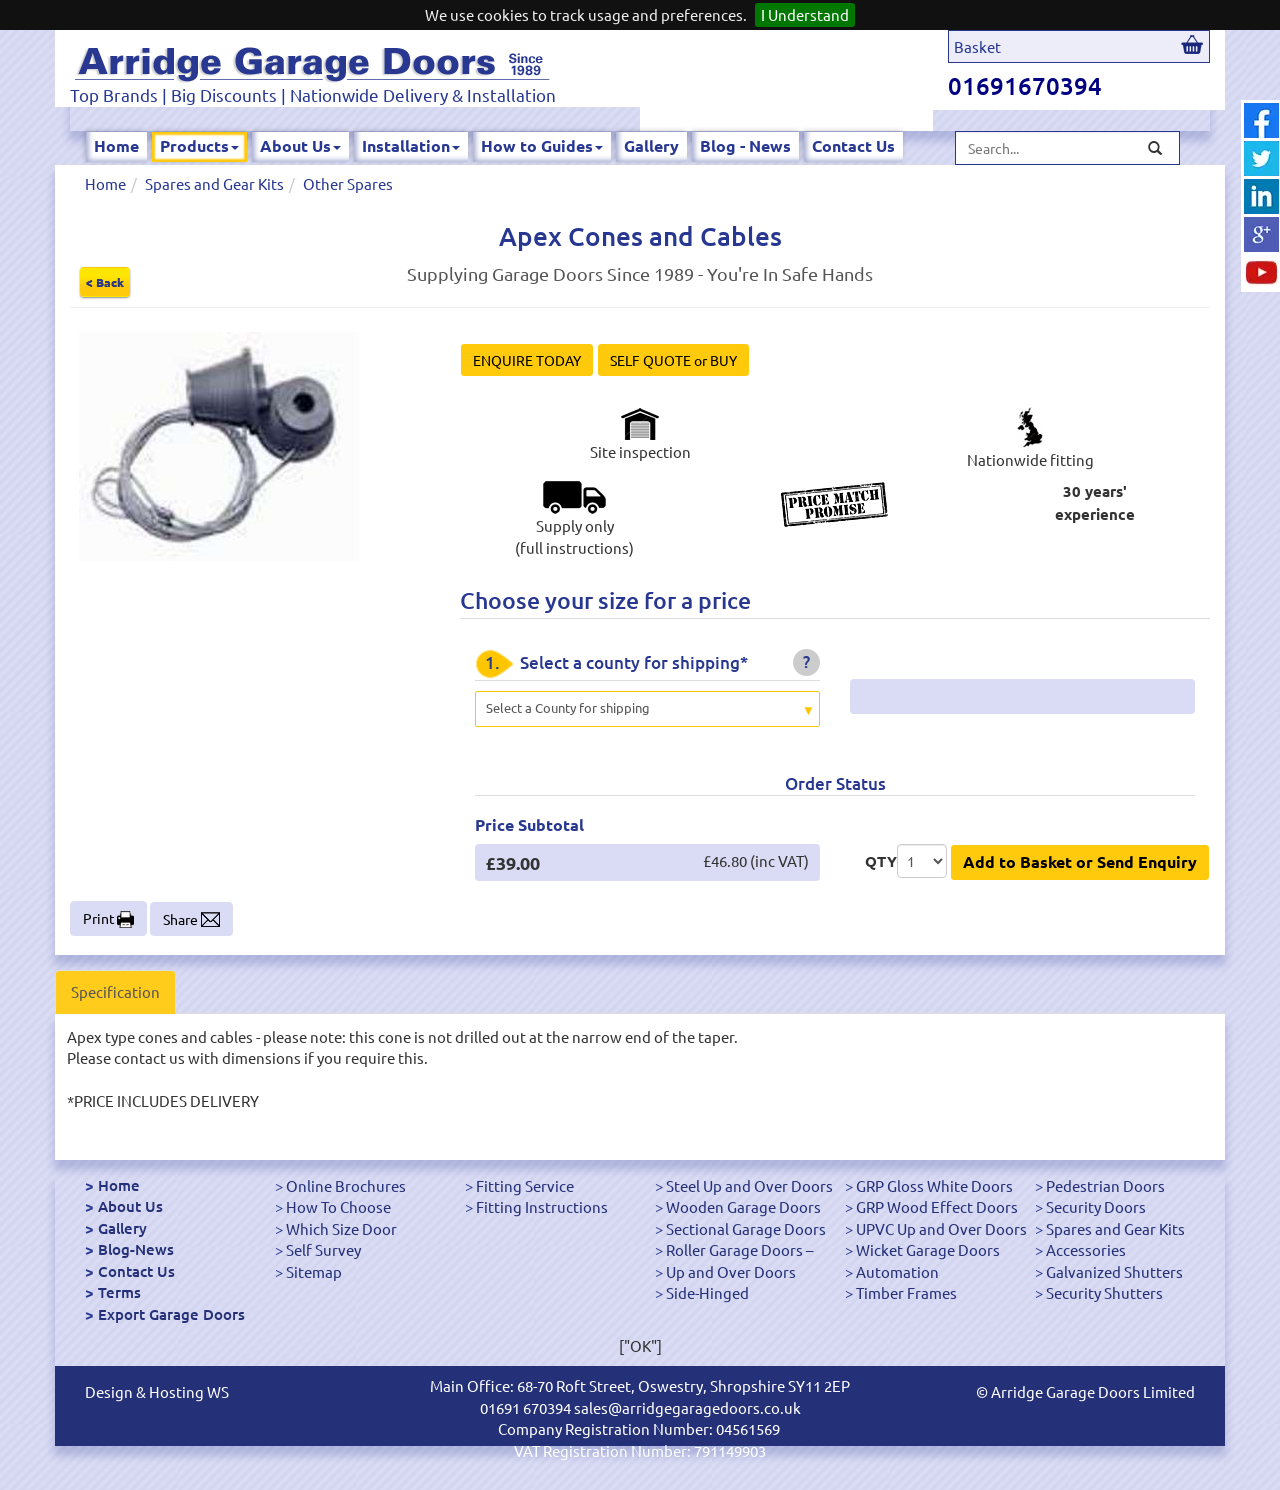  What do you see at coordinates (1080, 861) in the screenshot?
I see `Add to Basket or Send Enquiry` at bounding box center [1080, 861].